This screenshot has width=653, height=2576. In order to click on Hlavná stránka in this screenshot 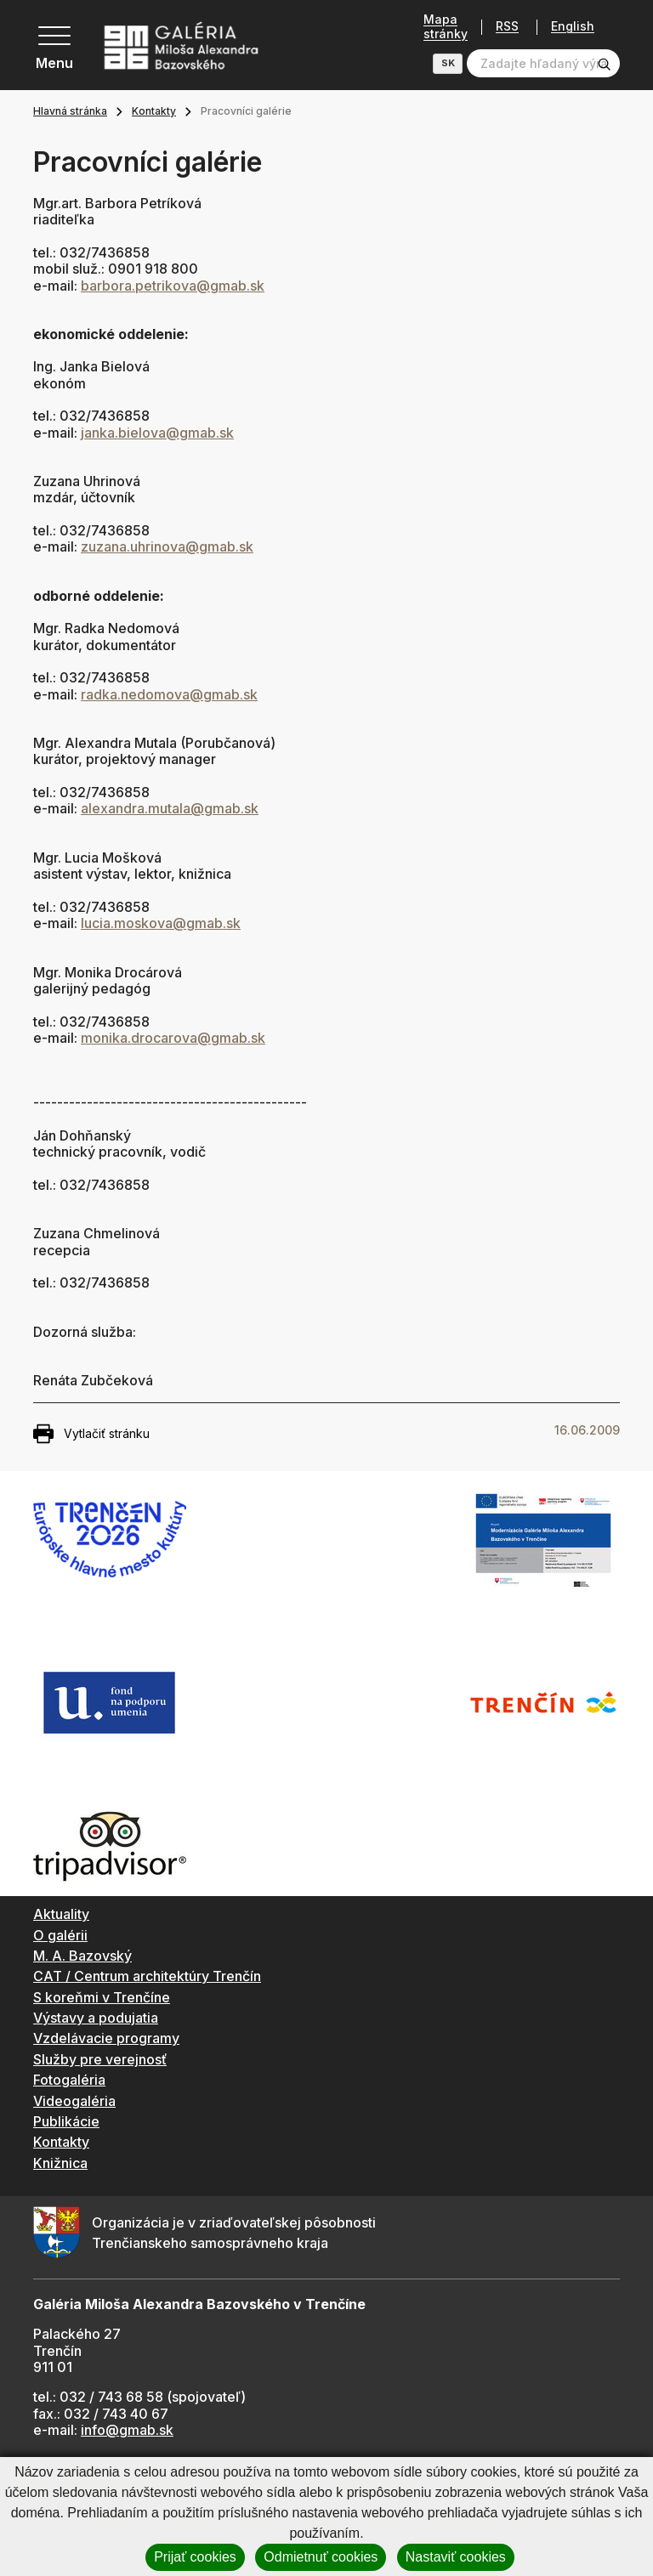, I will do `click(70, 111)`.